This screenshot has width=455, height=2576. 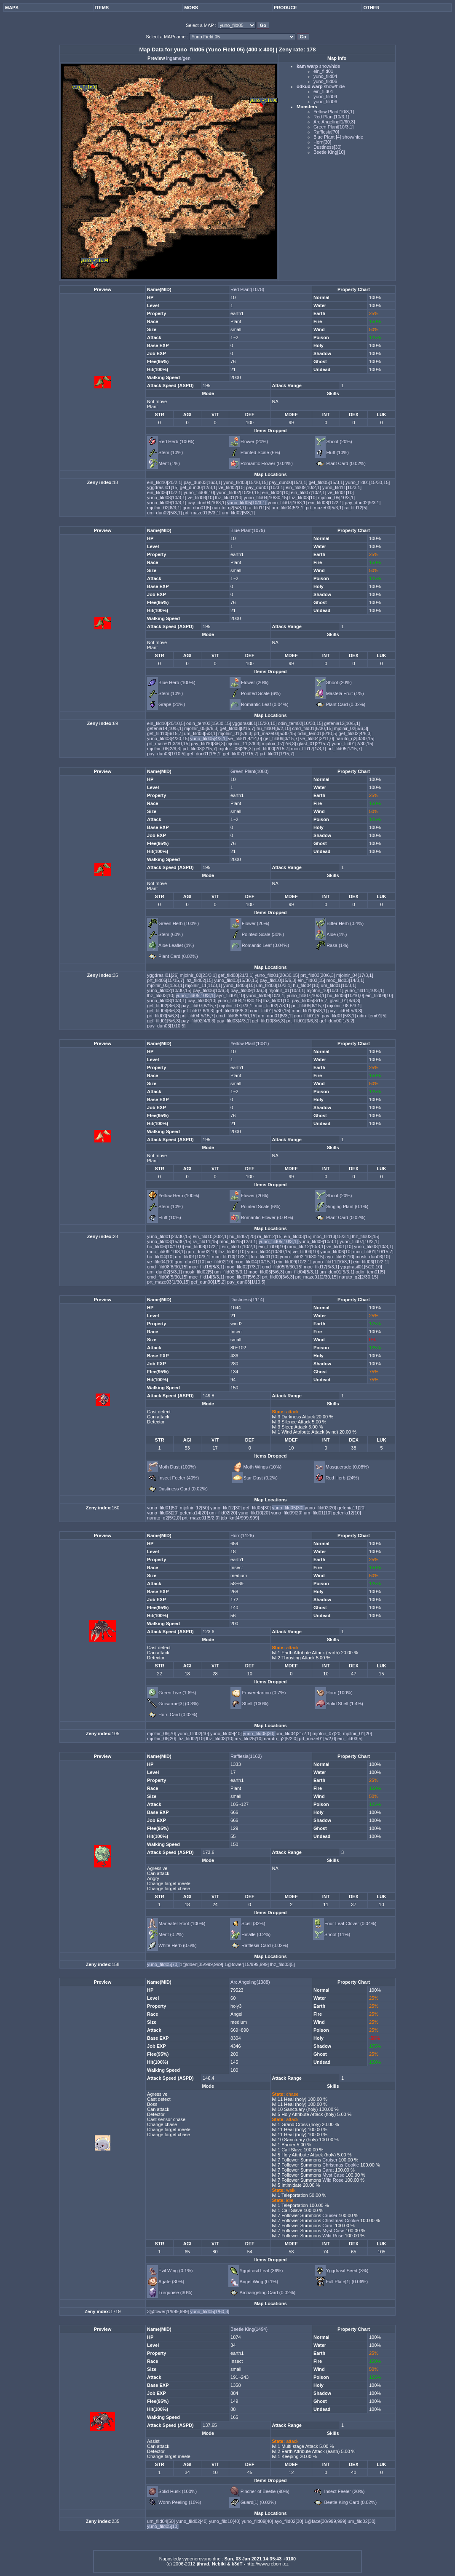 What do you see at coordinates (204, 985) in the screenshot?
I see `mjolnir_11[11/3,1]` at bounding box center [204, 985].